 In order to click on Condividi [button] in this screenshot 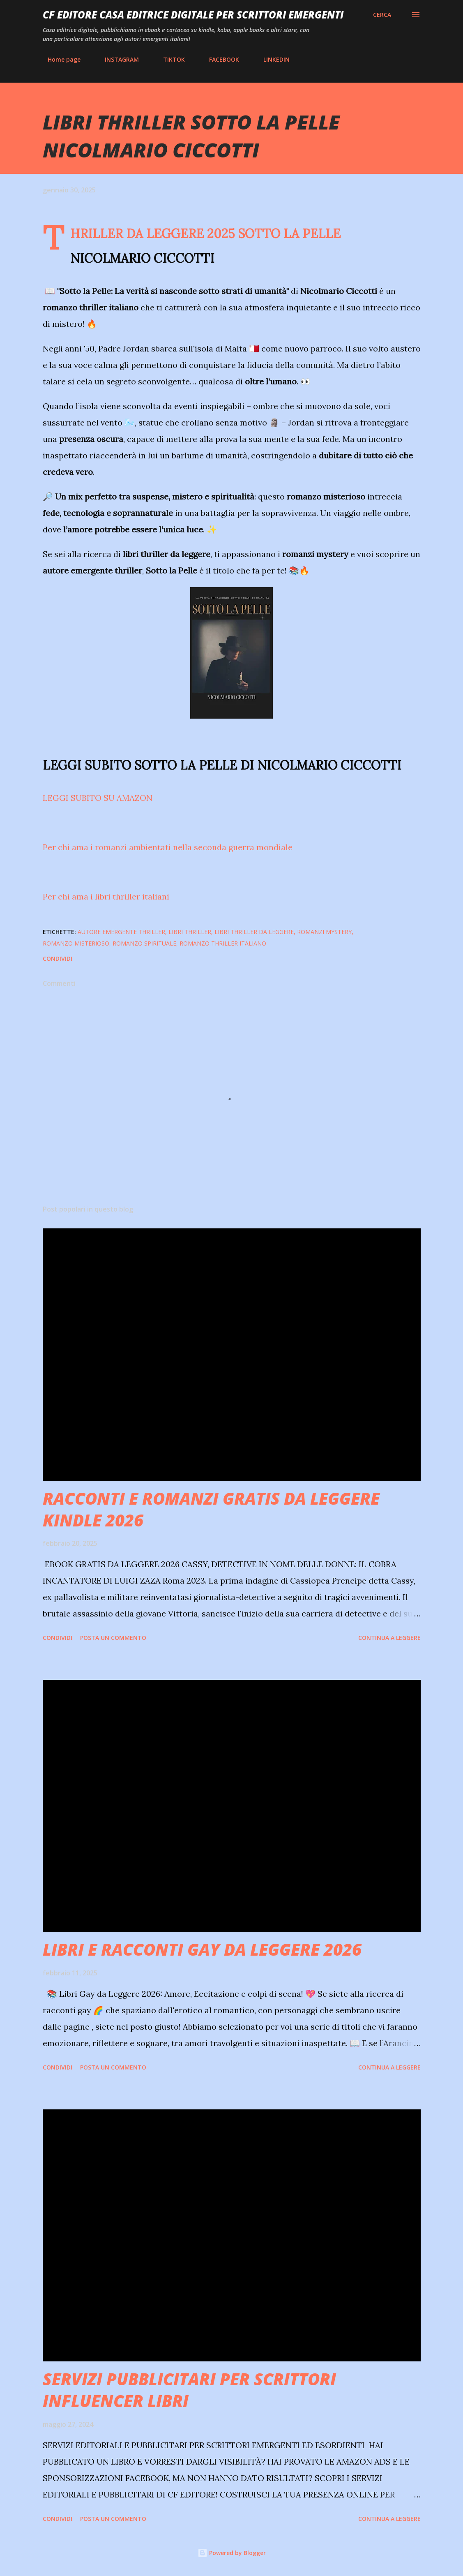, I will do `click(57, 958)`.